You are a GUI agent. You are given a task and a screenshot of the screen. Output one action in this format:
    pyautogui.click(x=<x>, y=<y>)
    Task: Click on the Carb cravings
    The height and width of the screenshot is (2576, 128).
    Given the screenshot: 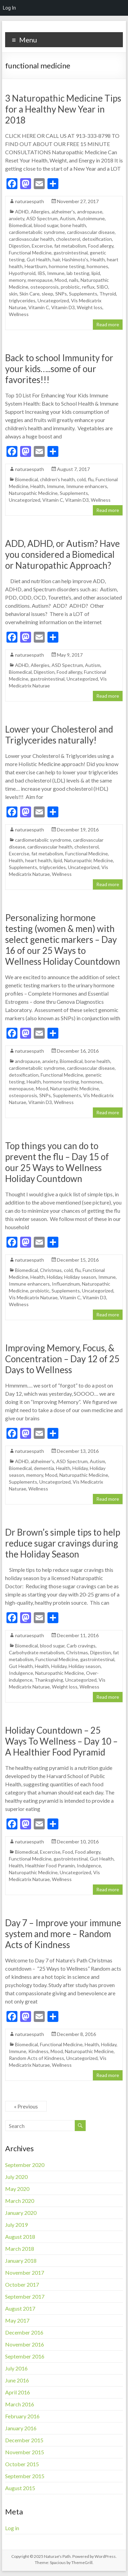 What is the action you would take?
    pyautogui.click(x=81, y=1645)
    